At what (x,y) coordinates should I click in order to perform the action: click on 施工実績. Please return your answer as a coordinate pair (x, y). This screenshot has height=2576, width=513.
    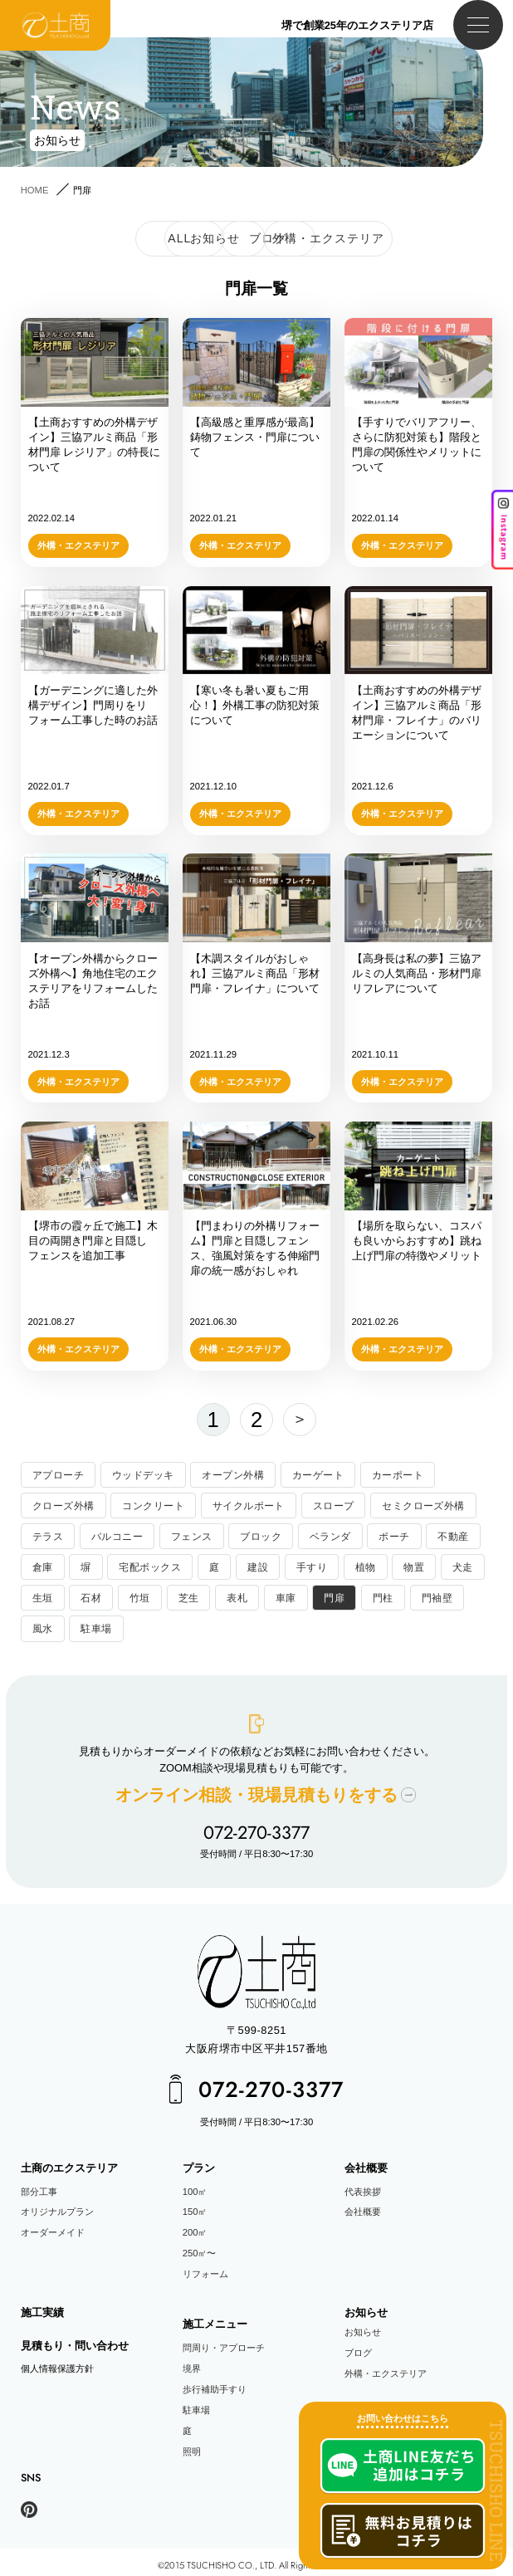
    Looking at the image, I should click on (42, 2306).